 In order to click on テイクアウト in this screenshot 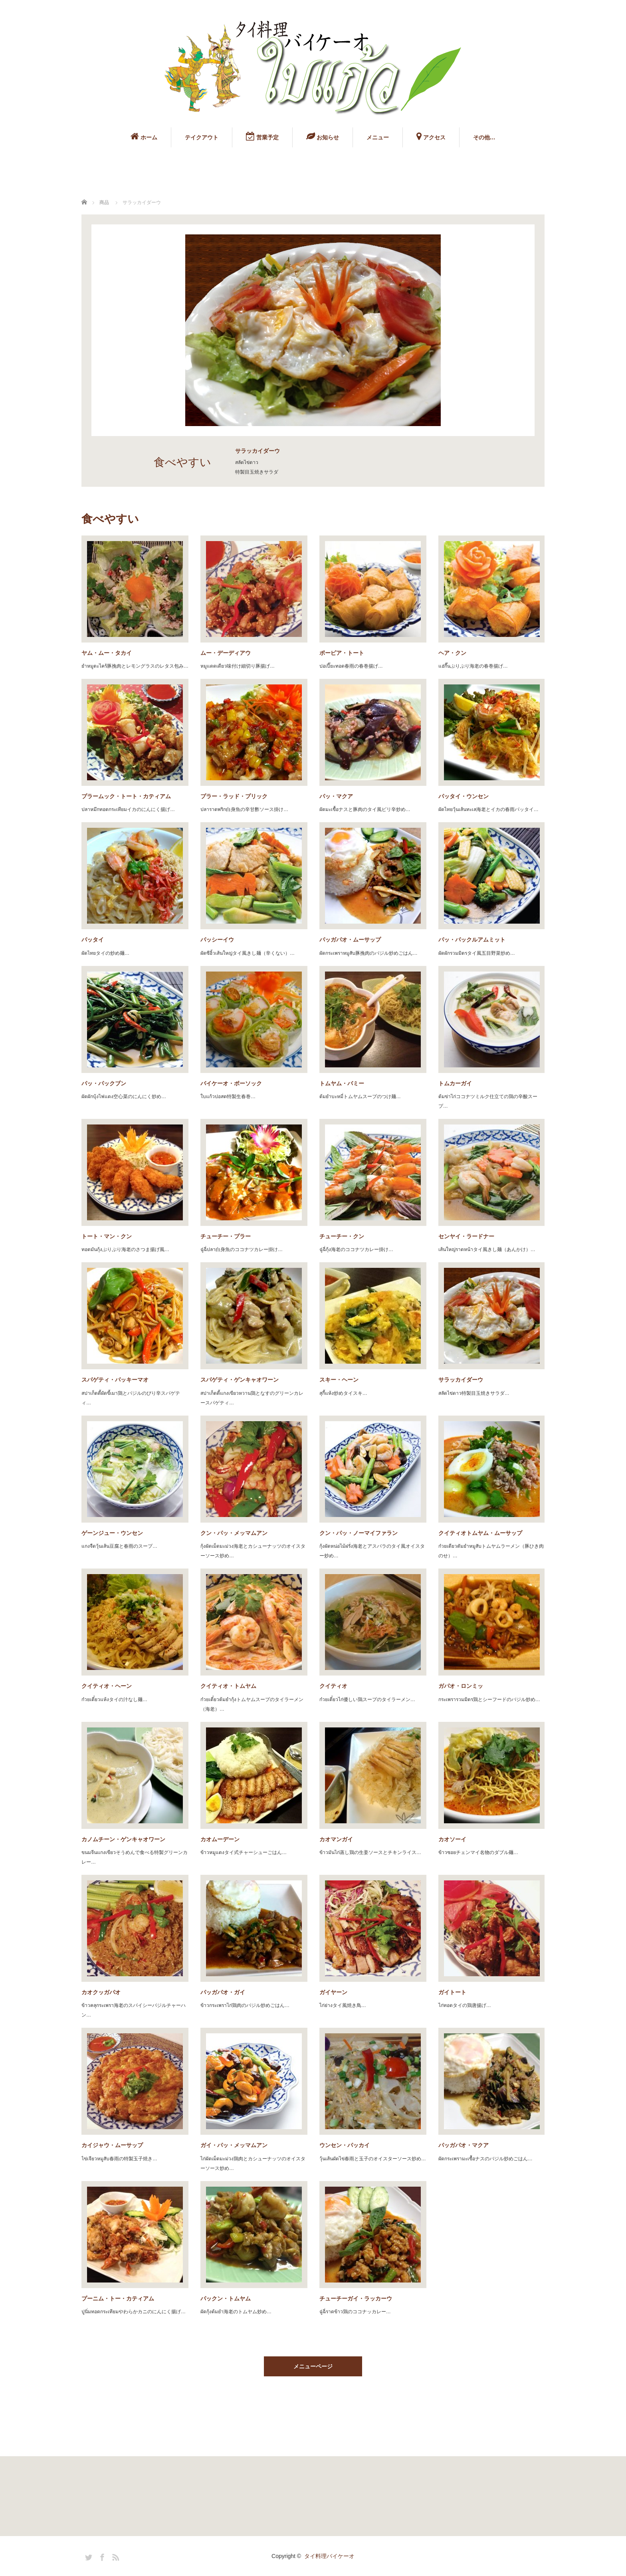, I will do `click(201, 137)`.